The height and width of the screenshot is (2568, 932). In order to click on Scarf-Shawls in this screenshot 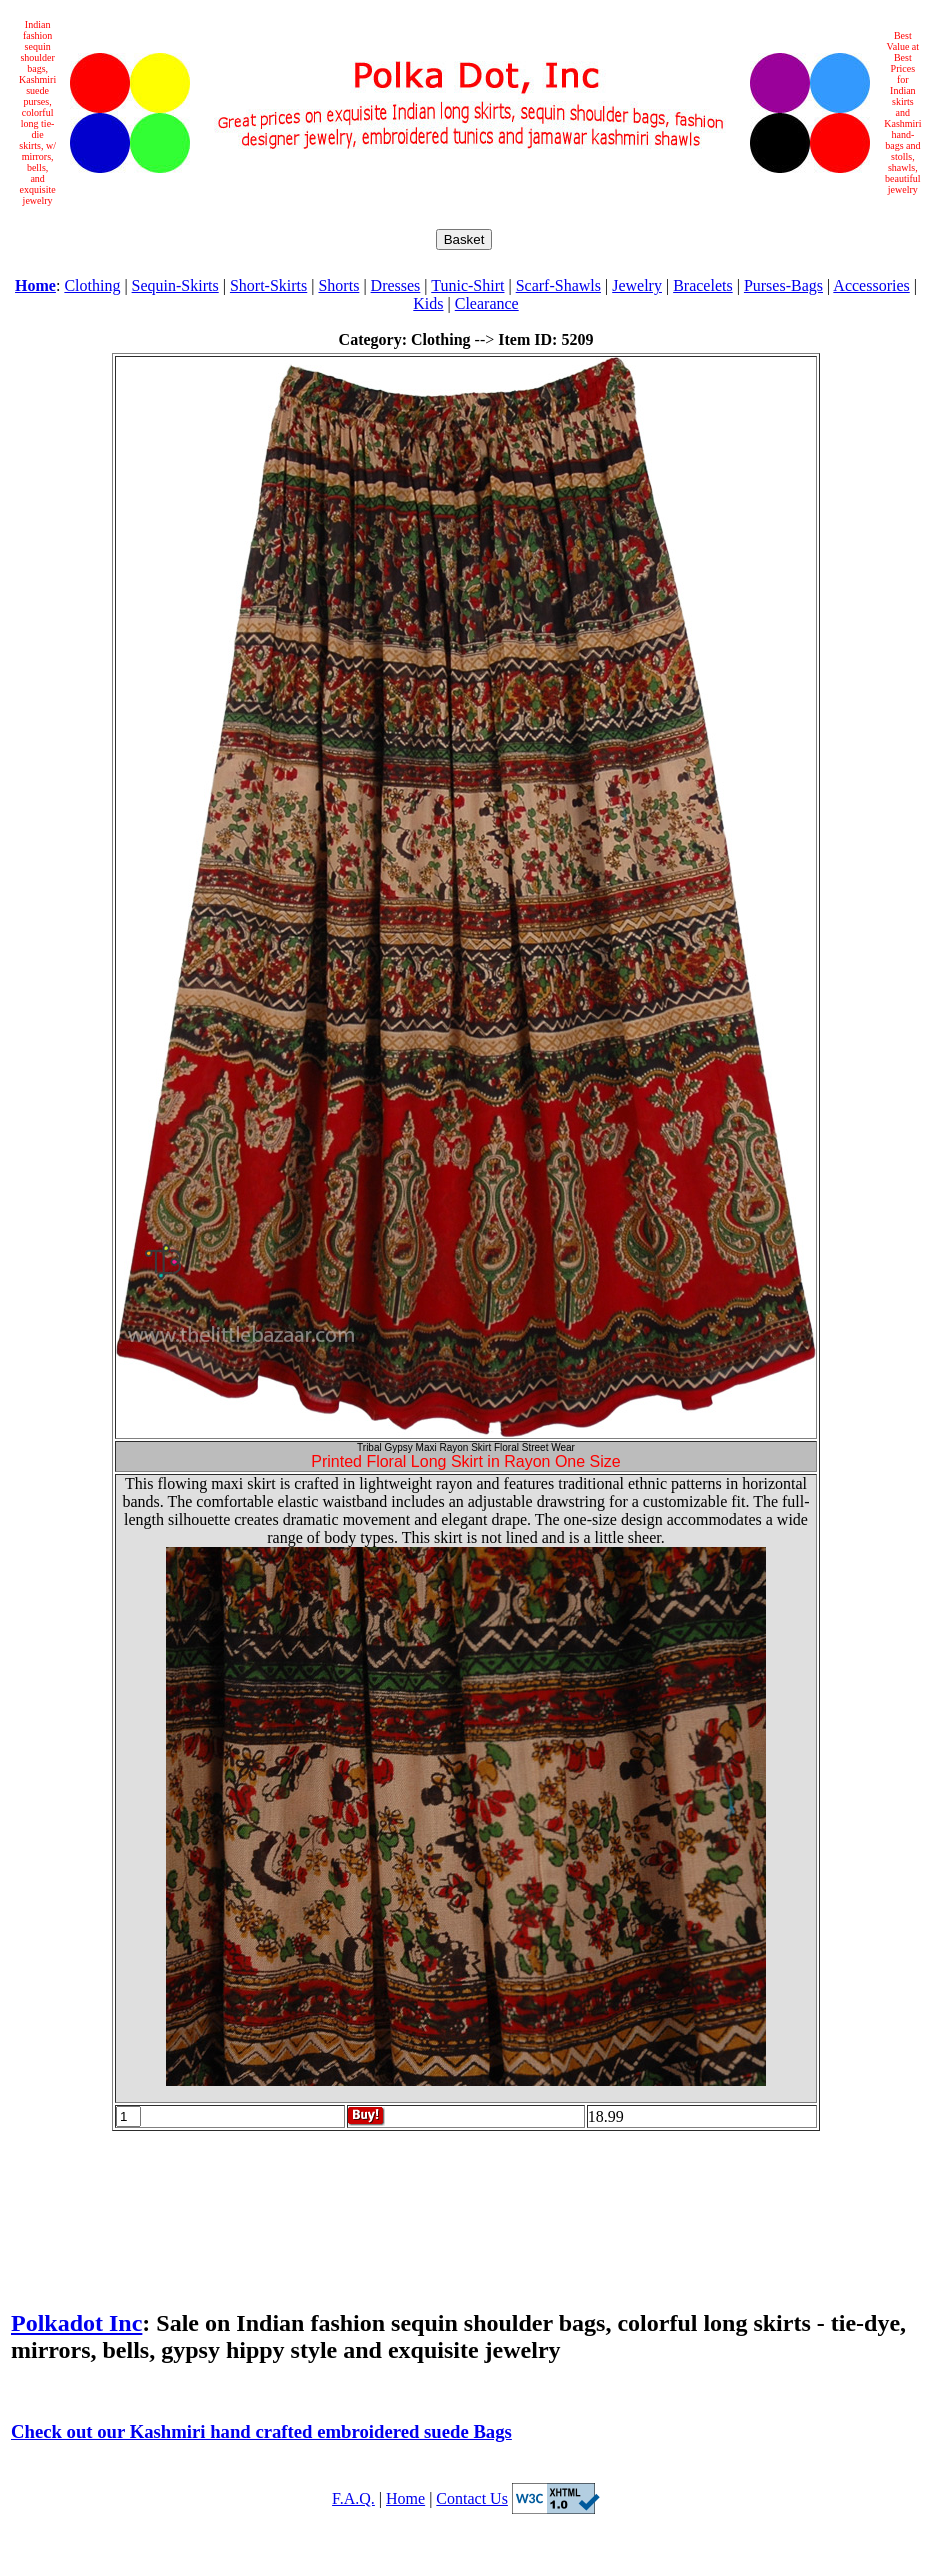, I will do `click(558, 285)`.